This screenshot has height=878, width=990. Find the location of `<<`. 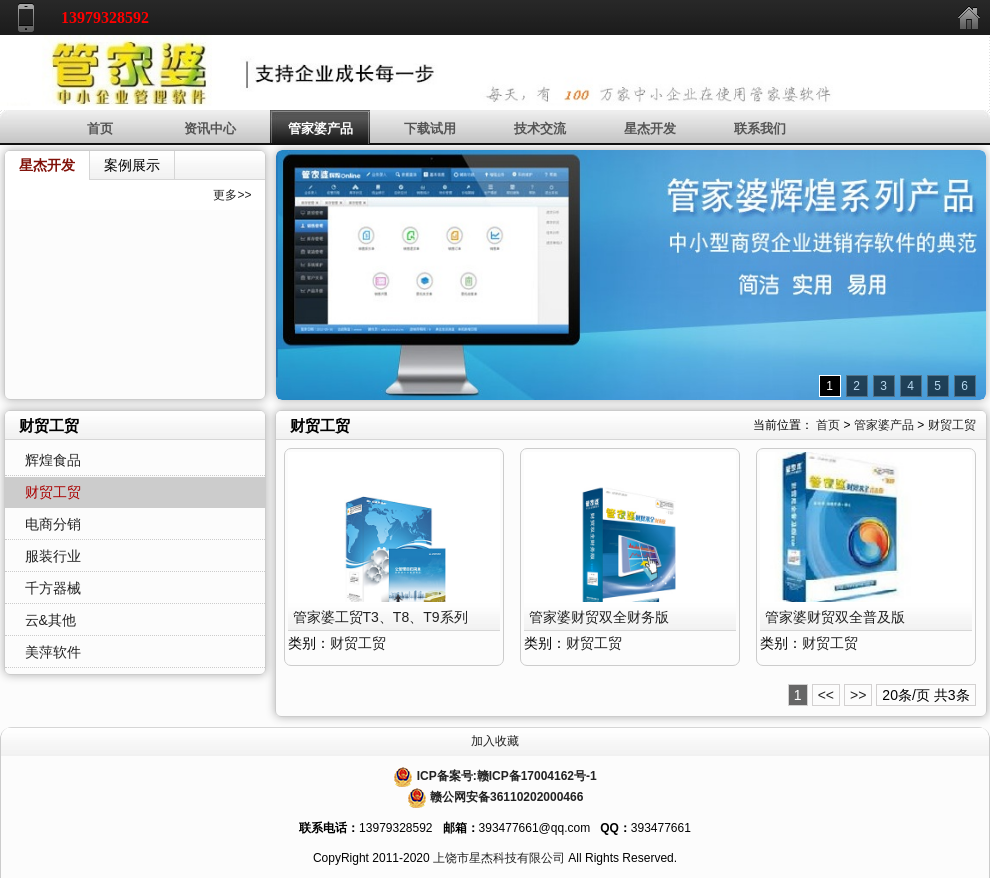

<< is located at coordinates (826, 695).